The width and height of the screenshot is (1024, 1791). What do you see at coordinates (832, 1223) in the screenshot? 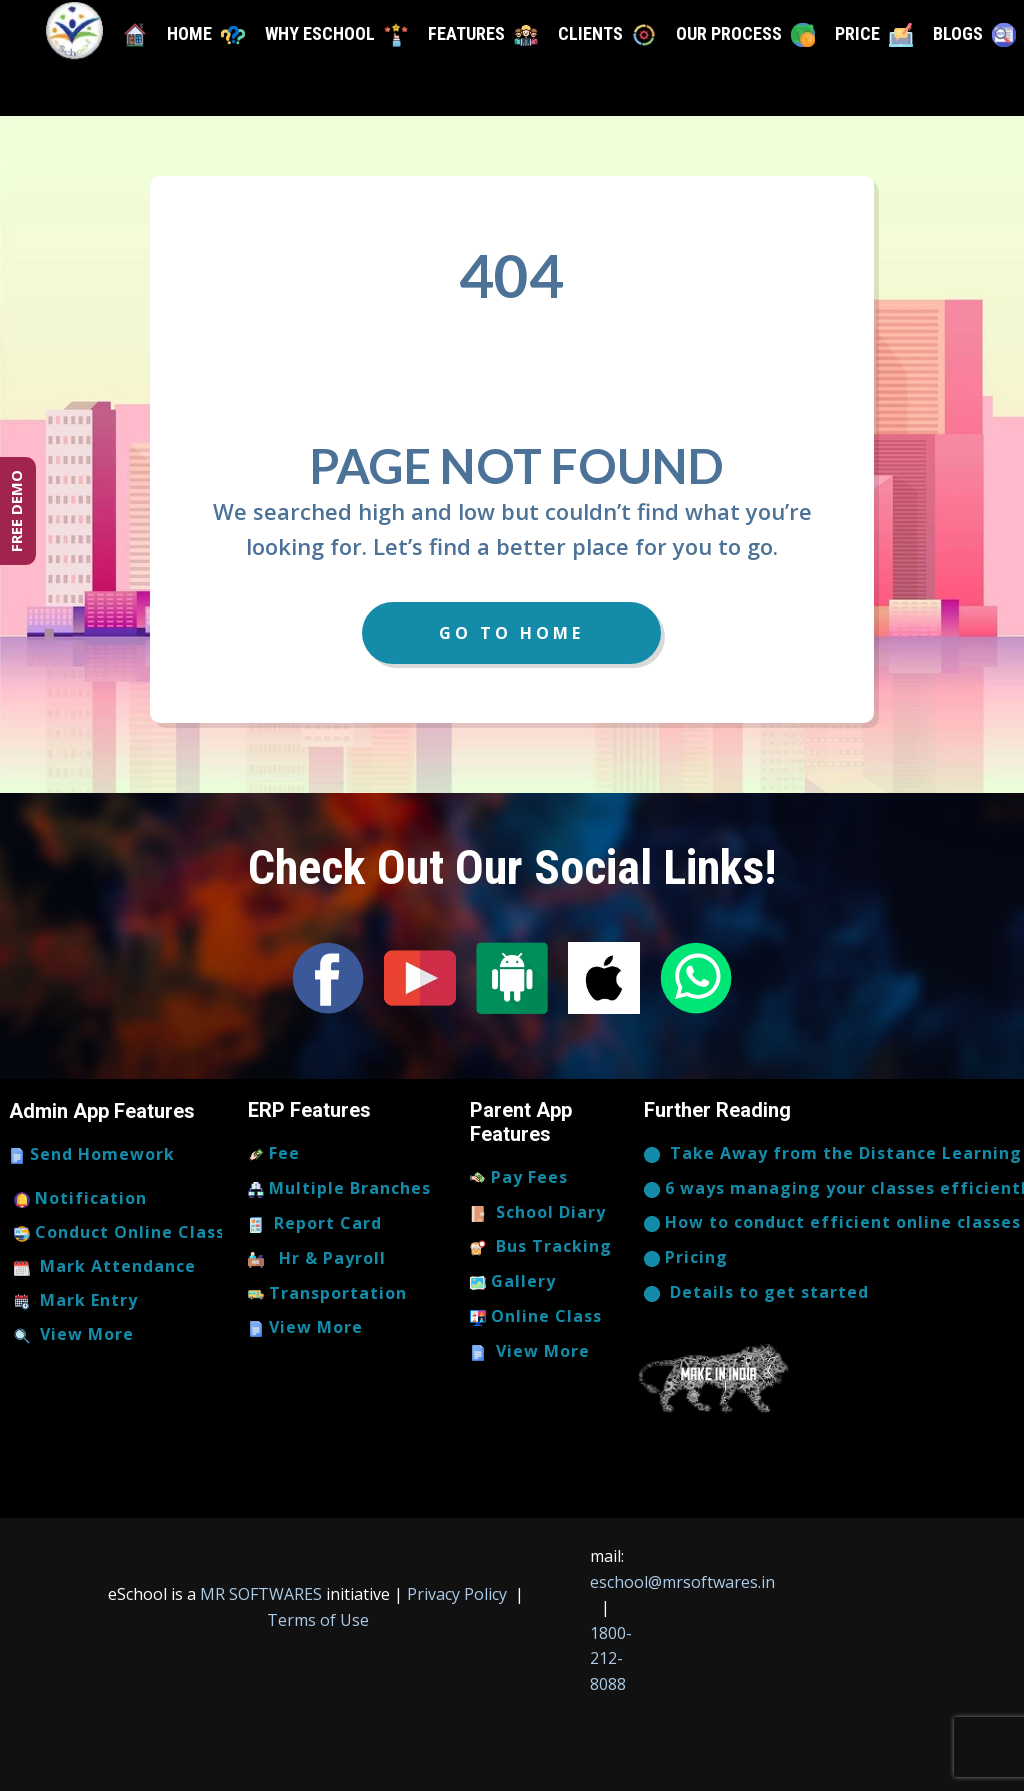
I see `How to conduct efficient online classes` at bounding box center [832, 1223].